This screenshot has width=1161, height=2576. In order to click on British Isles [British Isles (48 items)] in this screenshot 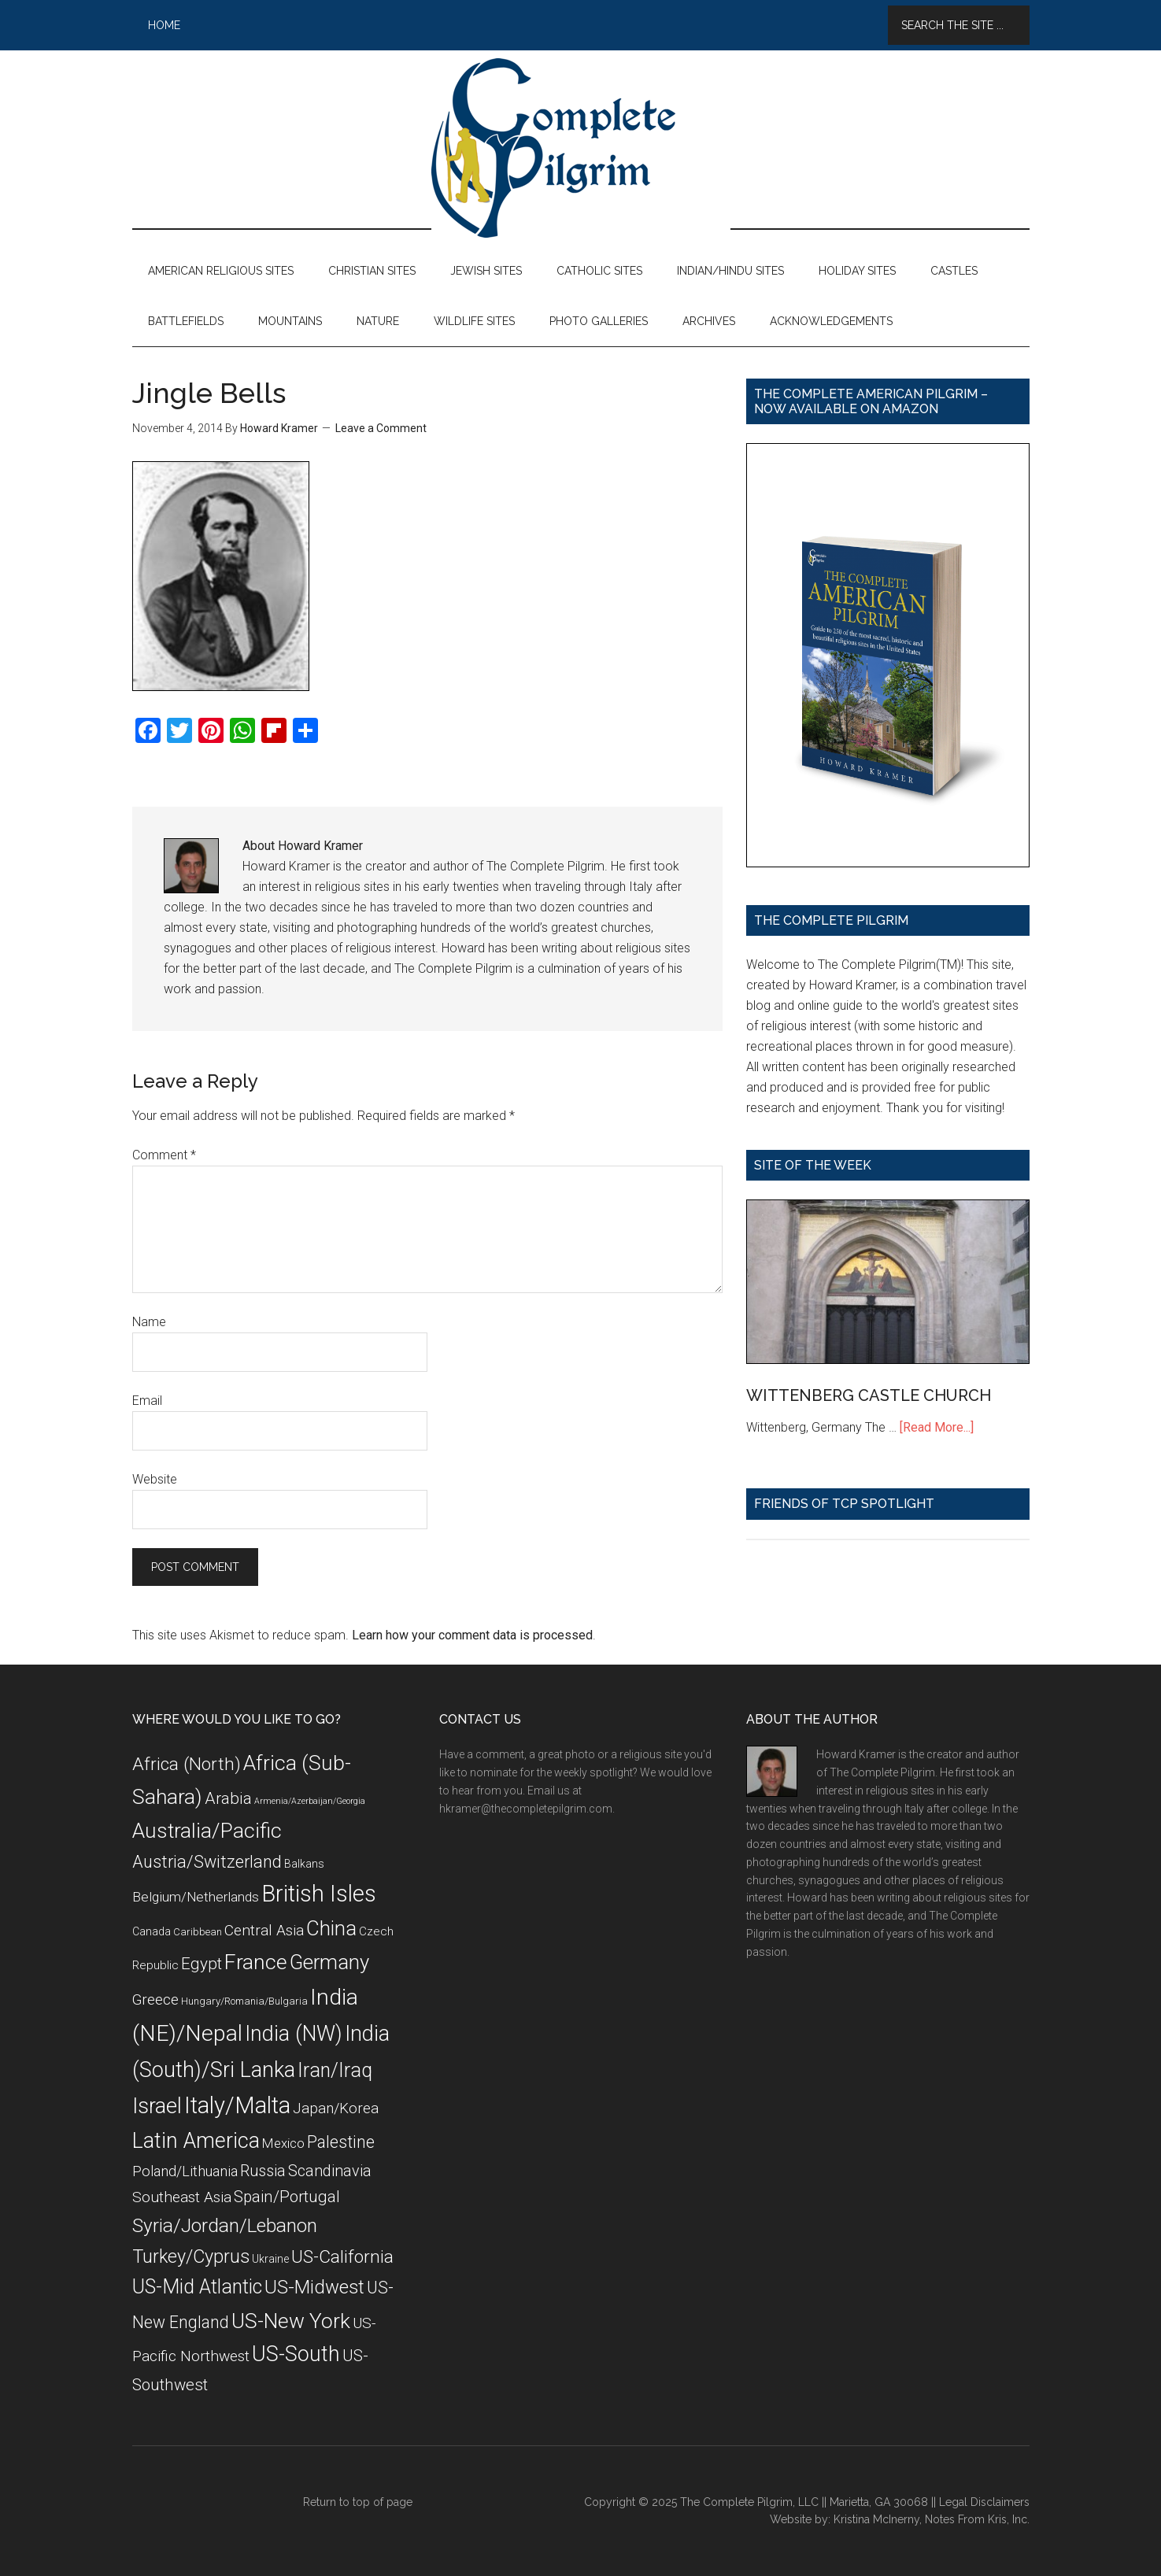, I will do `click(318, 1893)`.